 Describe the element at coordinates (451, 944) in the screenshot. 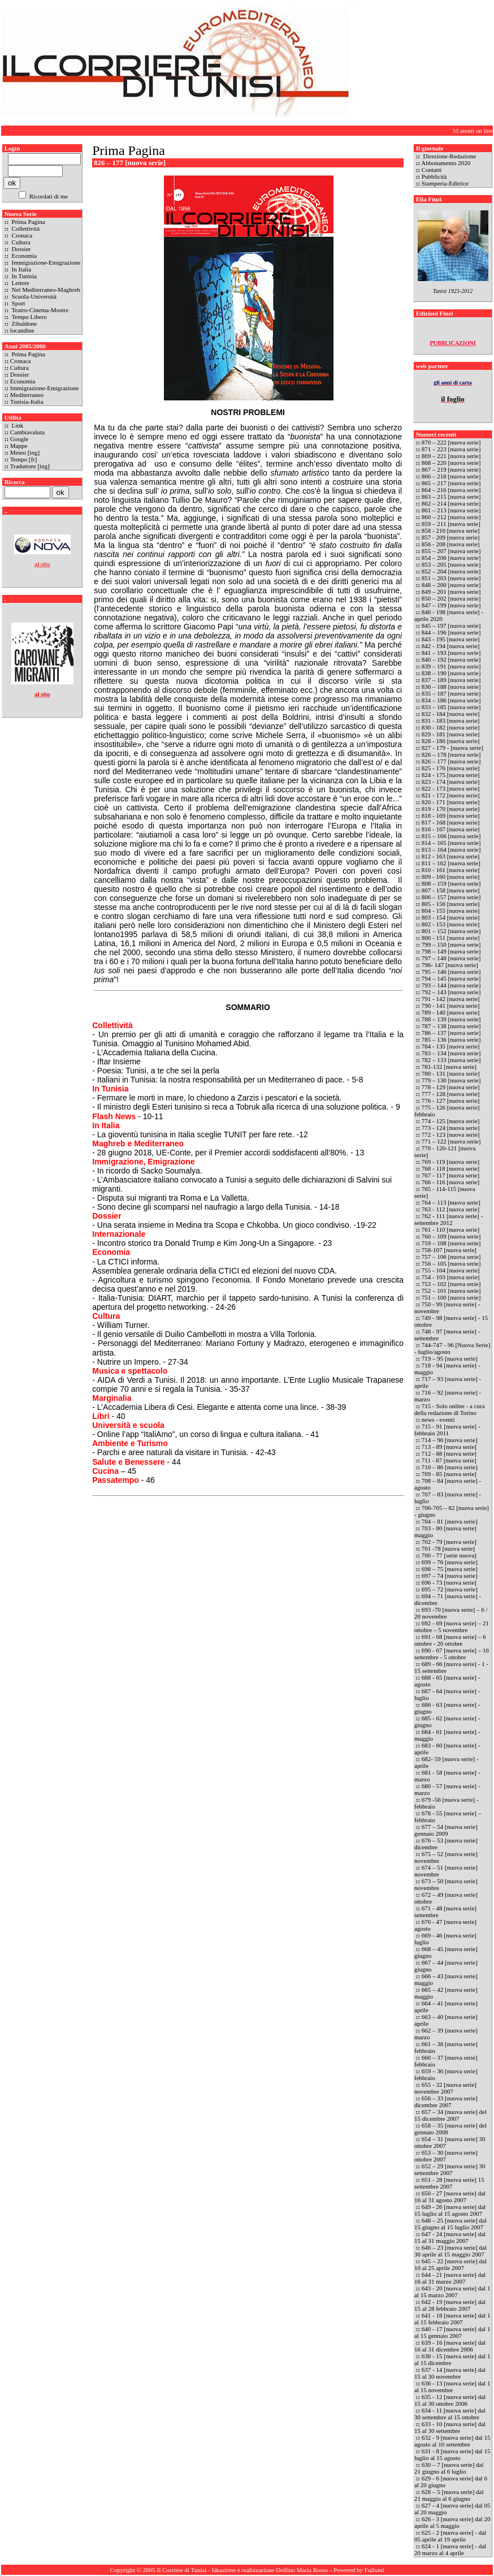

I see `799 – 150 [nuova serie]` at that location.